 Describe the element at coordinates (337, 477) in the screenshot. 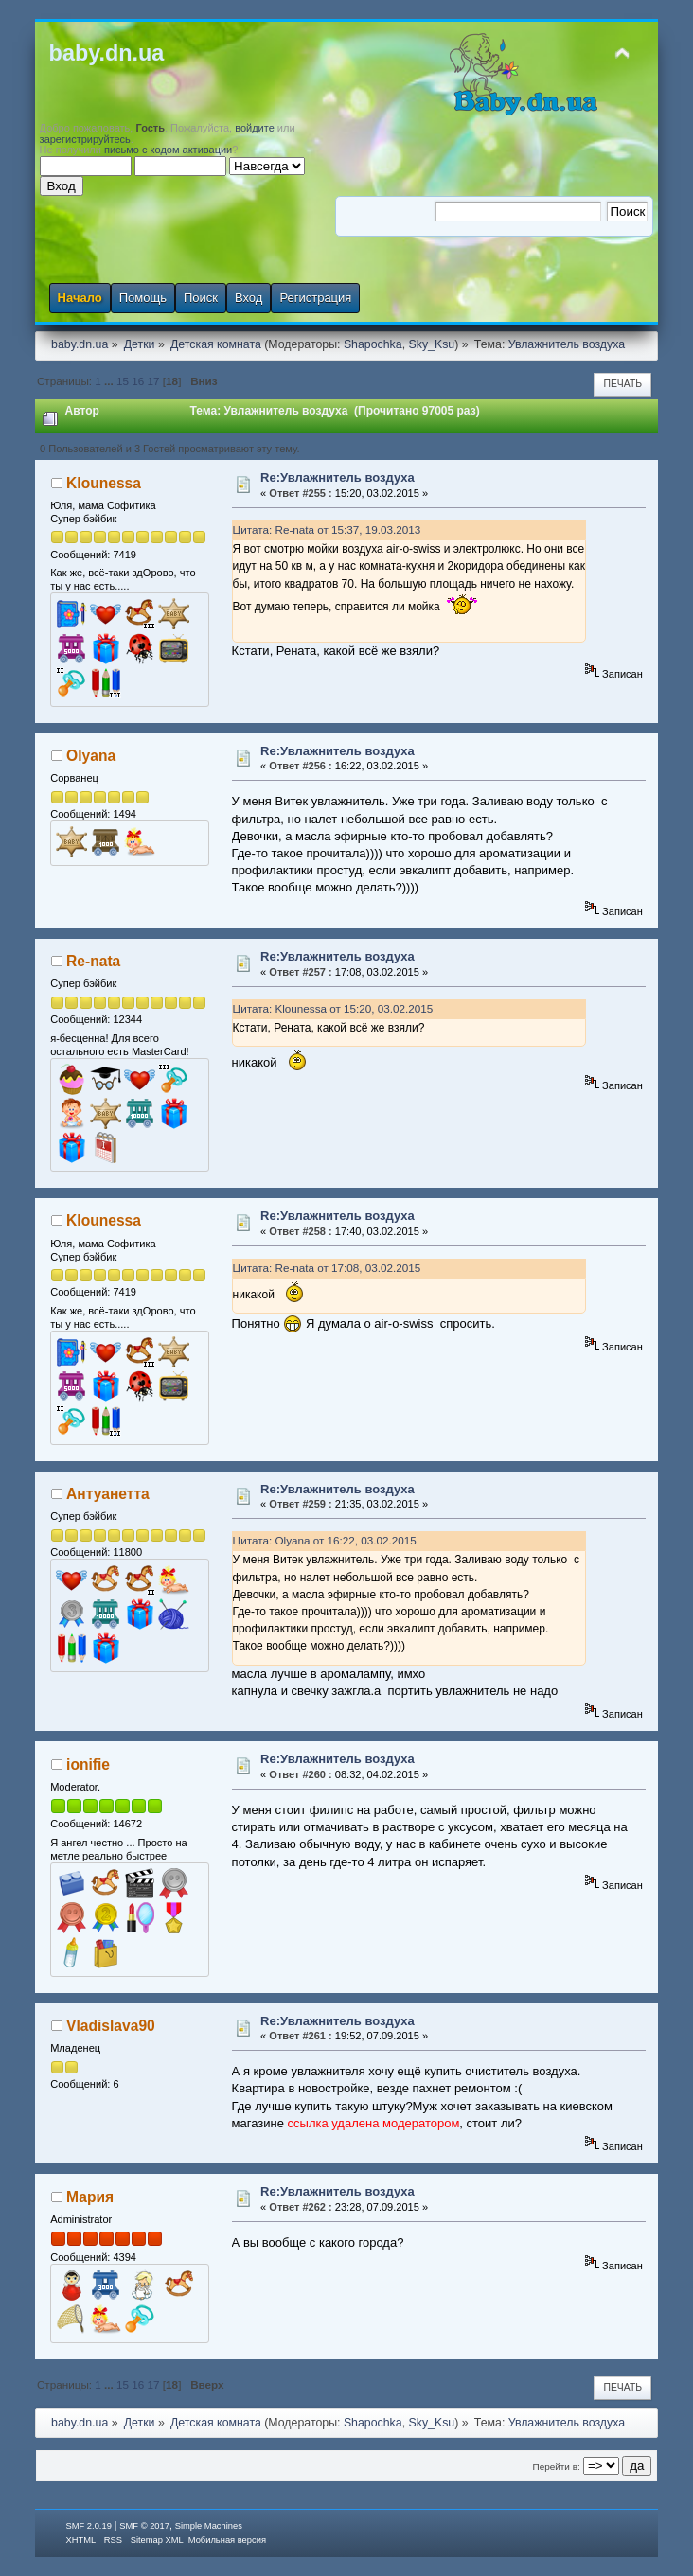

I see `Re:Увлажнитель воздуха` at that location.